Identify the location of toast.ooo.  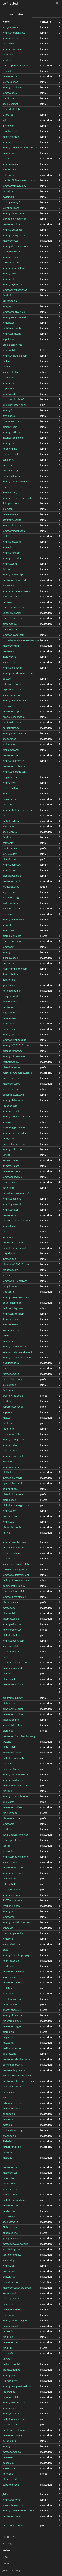
(8, 2314).